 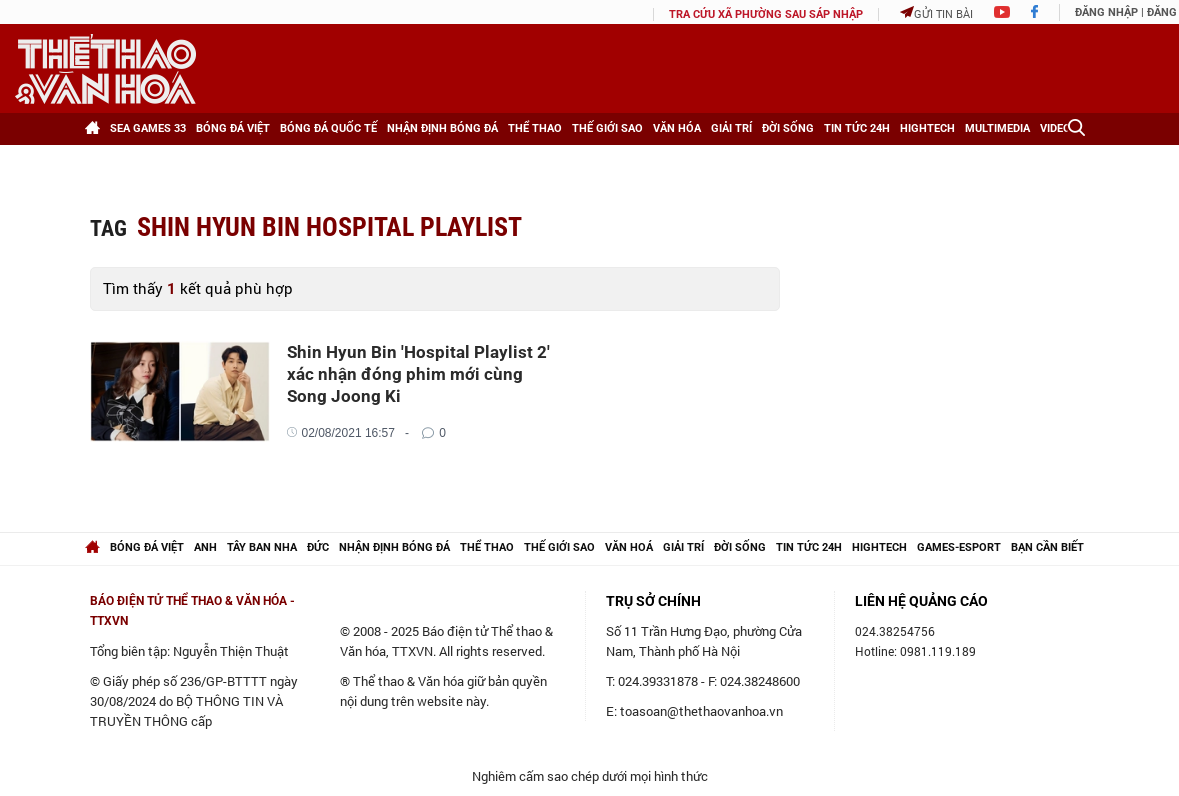 What do you see at coordinates (857, 128) in the screenshot?
I see `Tin tức 24h` at bounding box center [857, 128].